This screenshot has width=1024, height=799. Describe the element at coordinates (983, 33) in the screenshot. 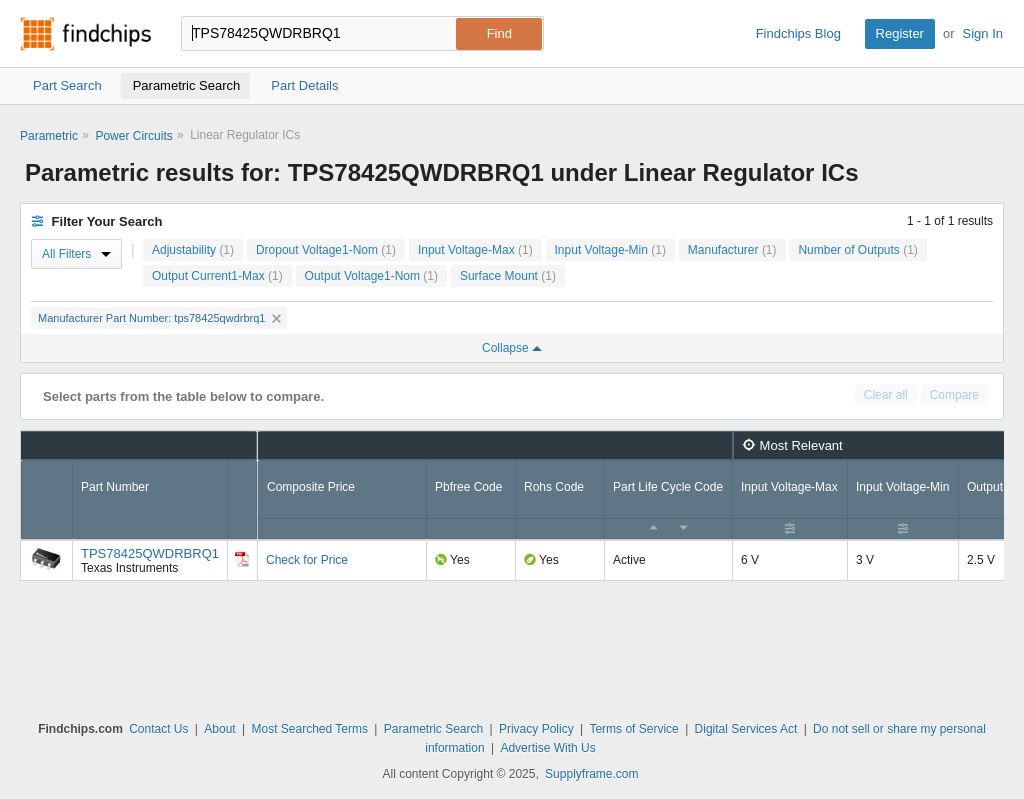

I see `Sign In` at that location.